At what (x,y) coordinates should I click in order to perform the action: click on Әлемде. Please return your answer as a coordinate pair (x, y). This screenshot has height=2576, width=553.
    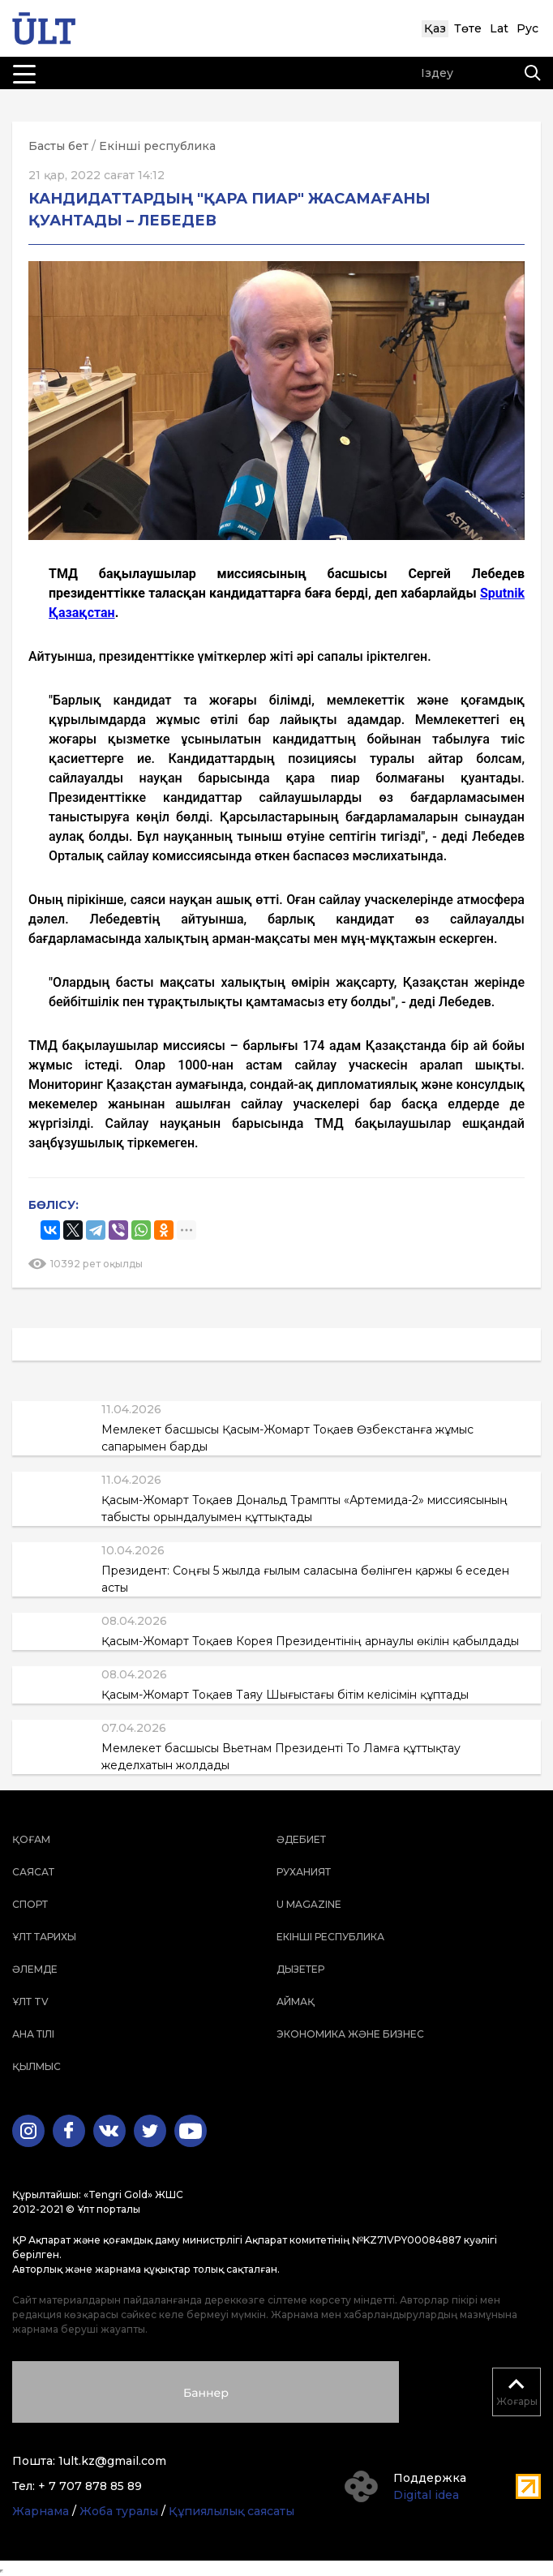
    Looking at the image, I should click on (35, 1969).